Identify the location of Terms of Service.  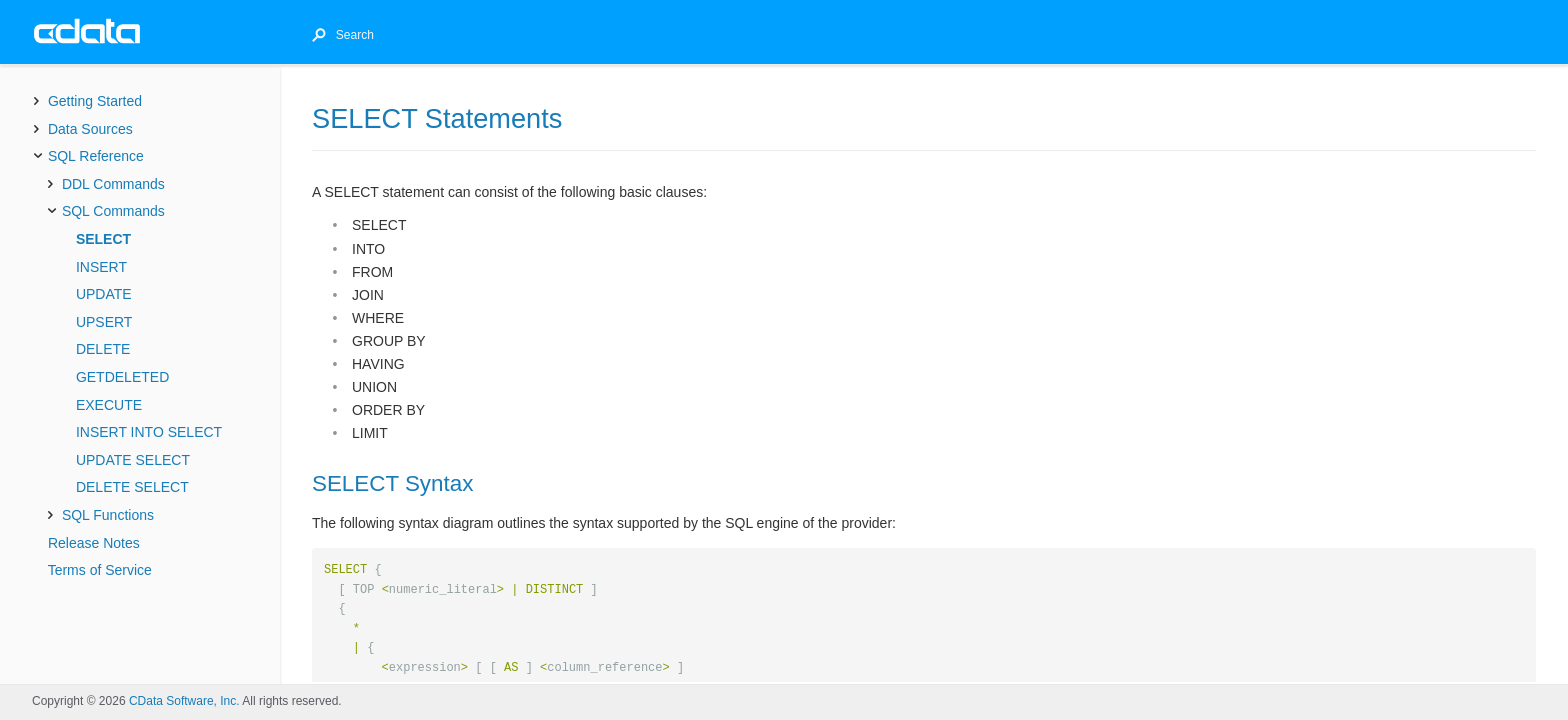
(100, 570).